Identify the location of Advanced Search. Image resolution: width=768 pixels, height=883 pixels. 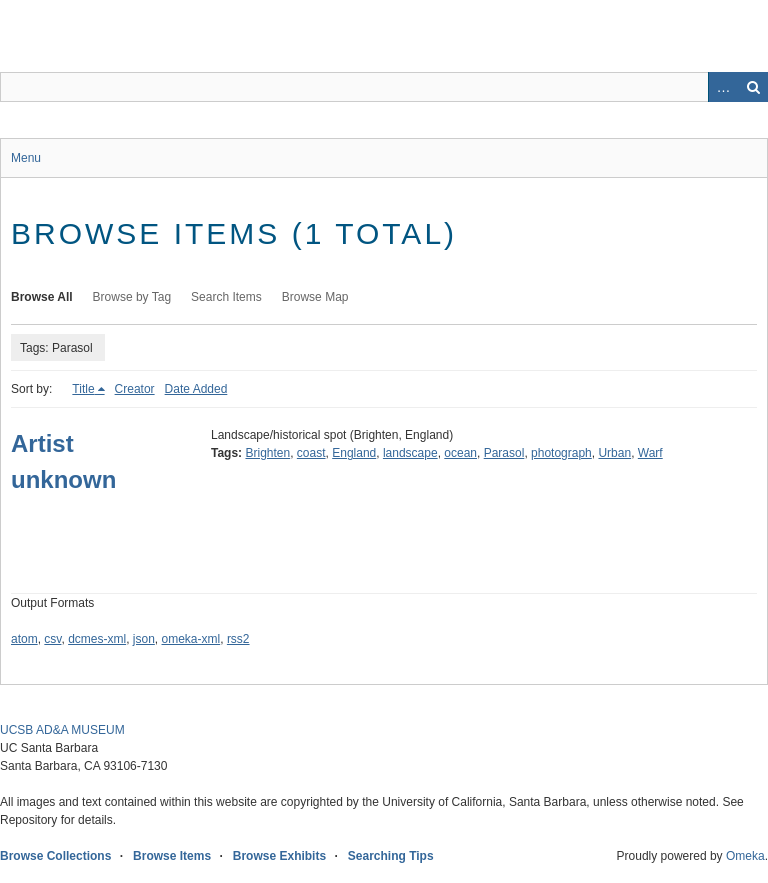
(723, 87).